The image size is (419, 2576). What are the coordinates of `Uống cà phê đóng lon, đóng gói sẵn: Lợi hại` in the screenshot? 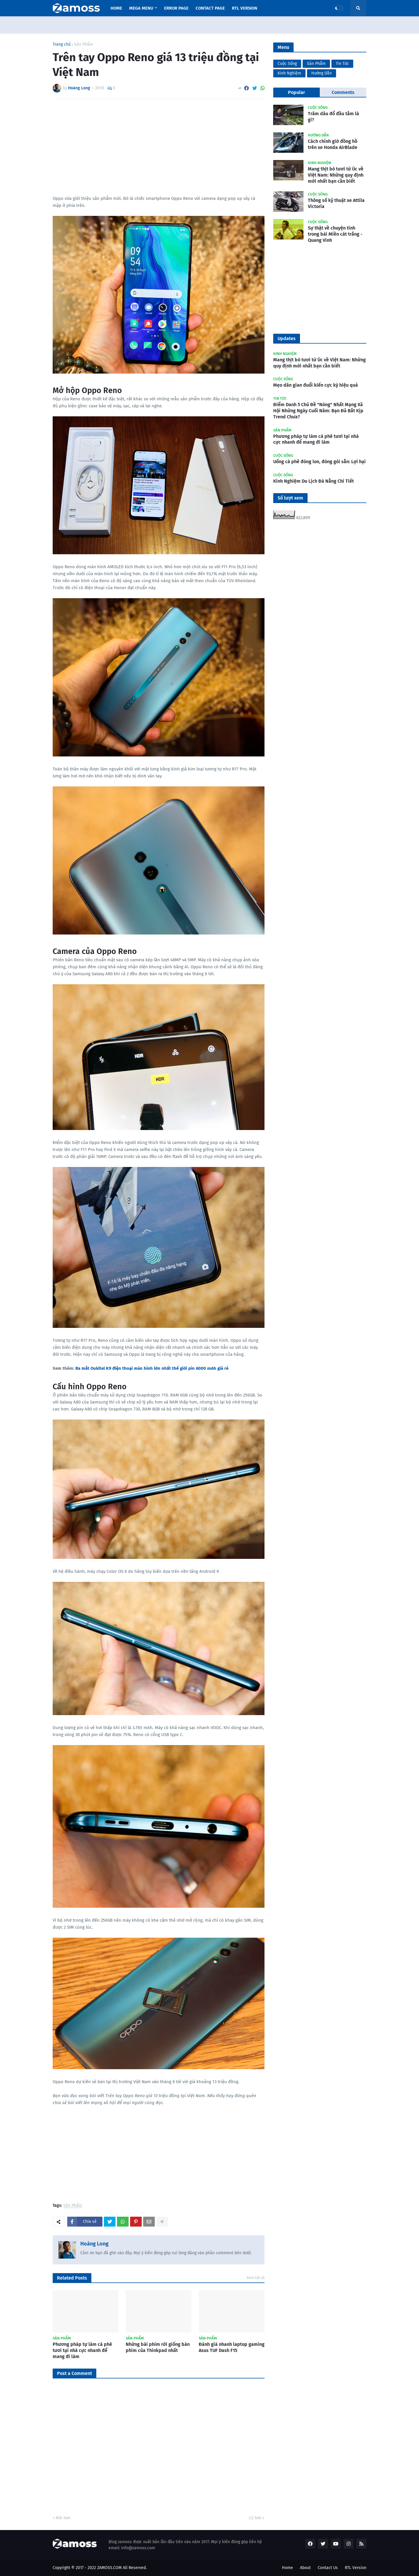 It's located at (319, 461).